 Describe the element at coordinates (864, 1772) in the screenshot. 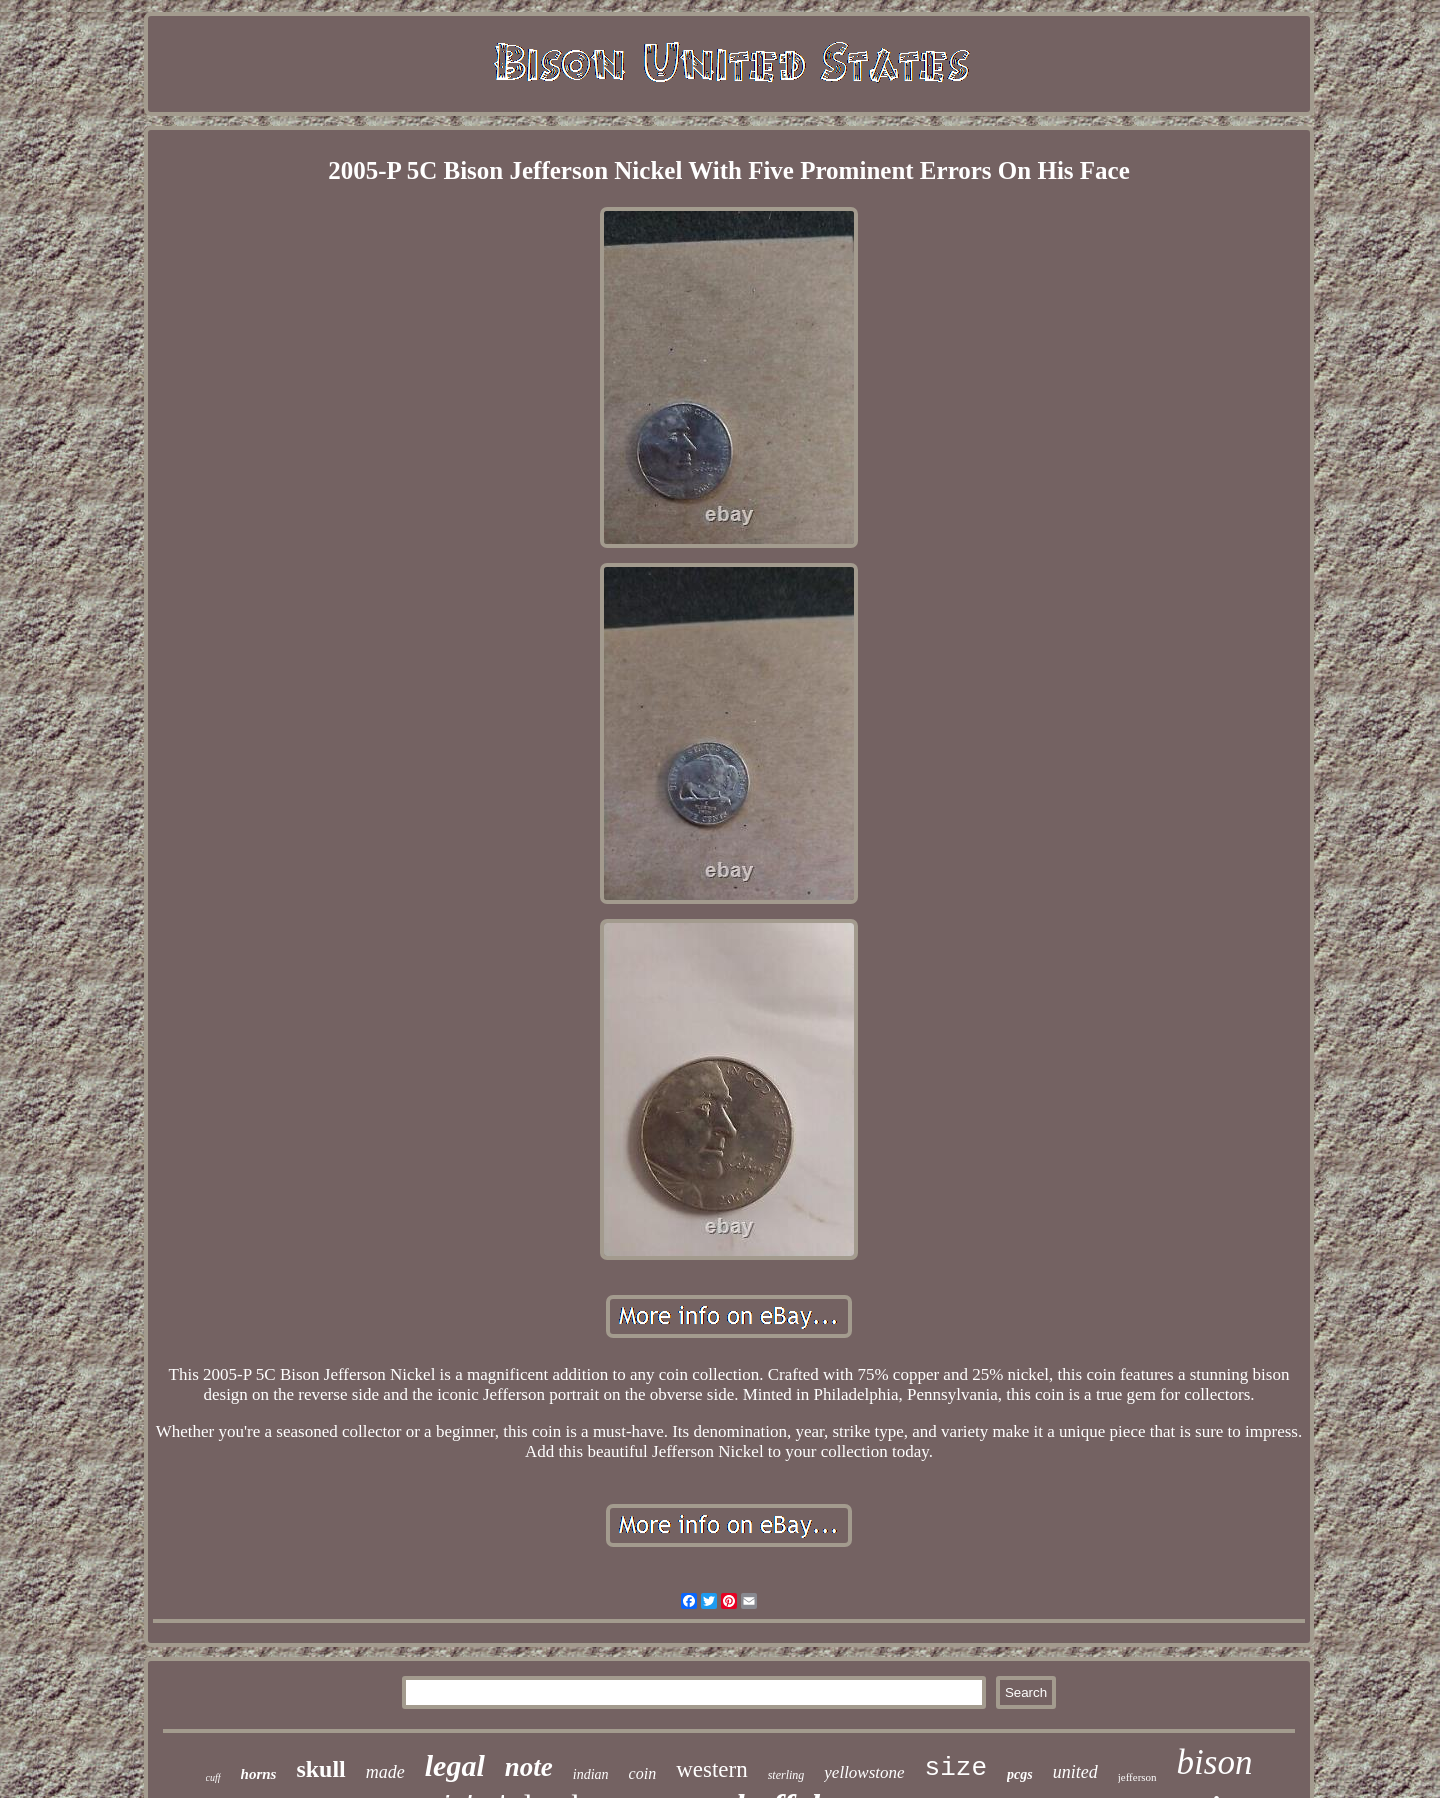

I see `yellowstone` at that location.